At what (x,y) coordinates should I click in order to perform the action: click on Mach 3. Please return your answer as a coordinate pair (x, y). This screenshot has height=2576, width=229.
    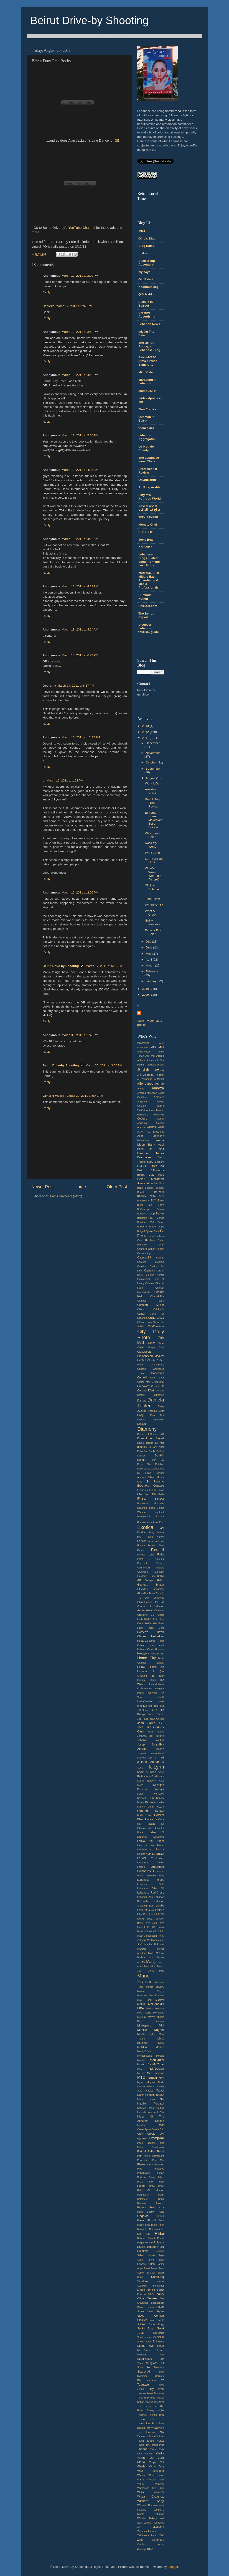
    Looking at the image, I should click on (141, 1935).